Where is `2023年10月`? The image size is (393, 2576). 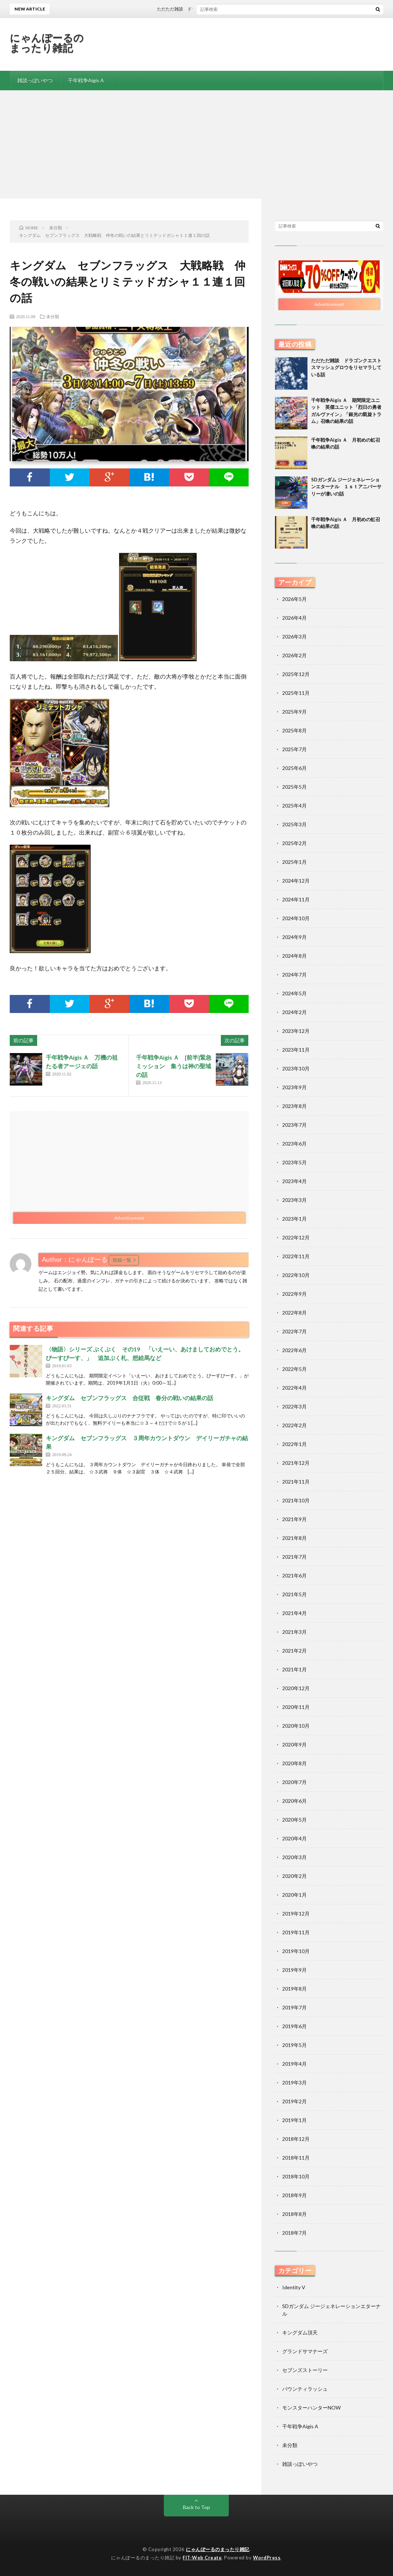
2023年10月 is located at coordinates (296, 1068).